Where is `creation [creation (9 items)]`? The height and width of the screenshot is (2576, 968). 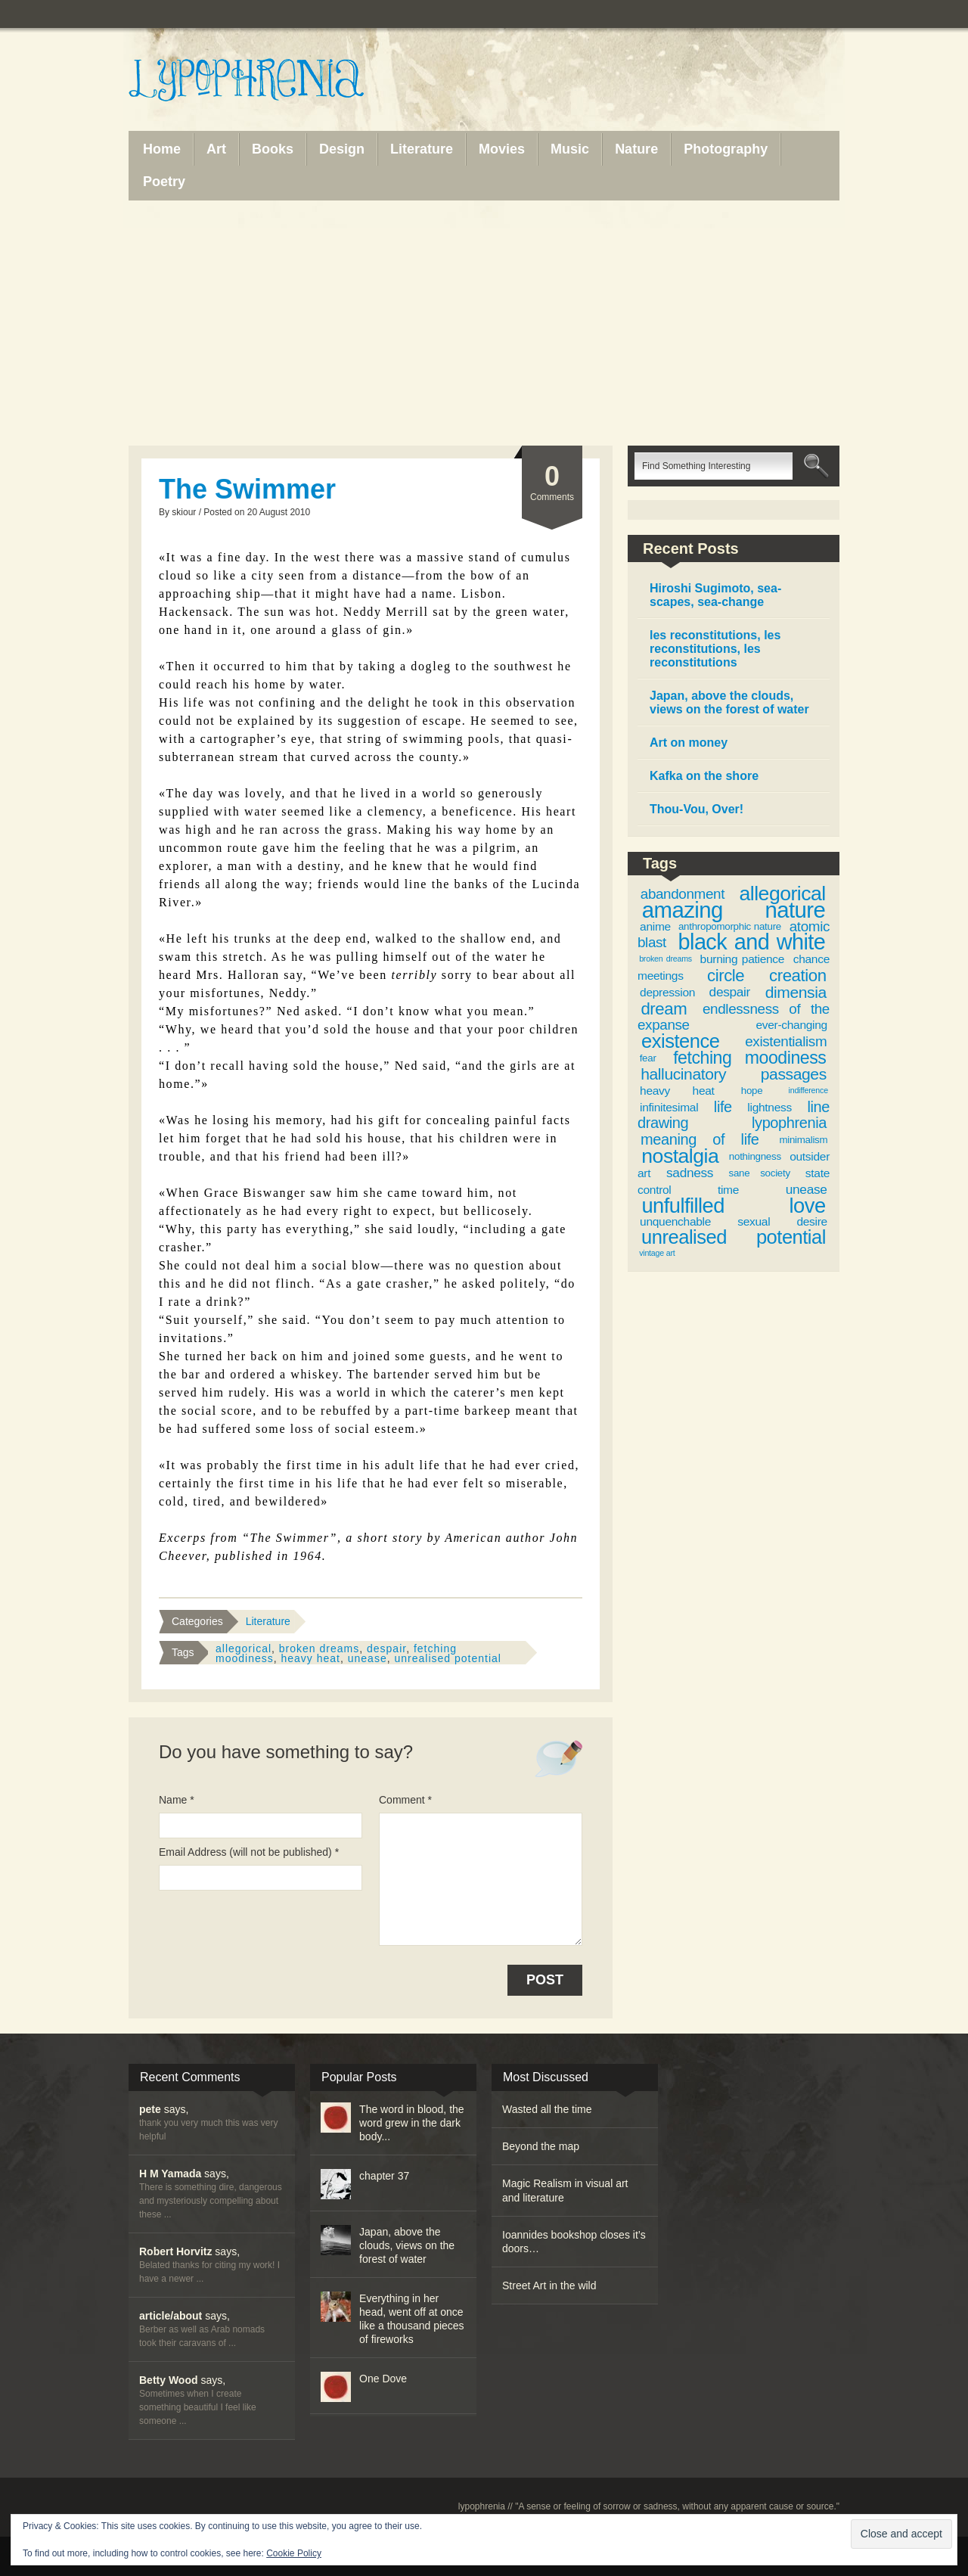 creation [creation (9 items)] is located at coordinates (798, 975).